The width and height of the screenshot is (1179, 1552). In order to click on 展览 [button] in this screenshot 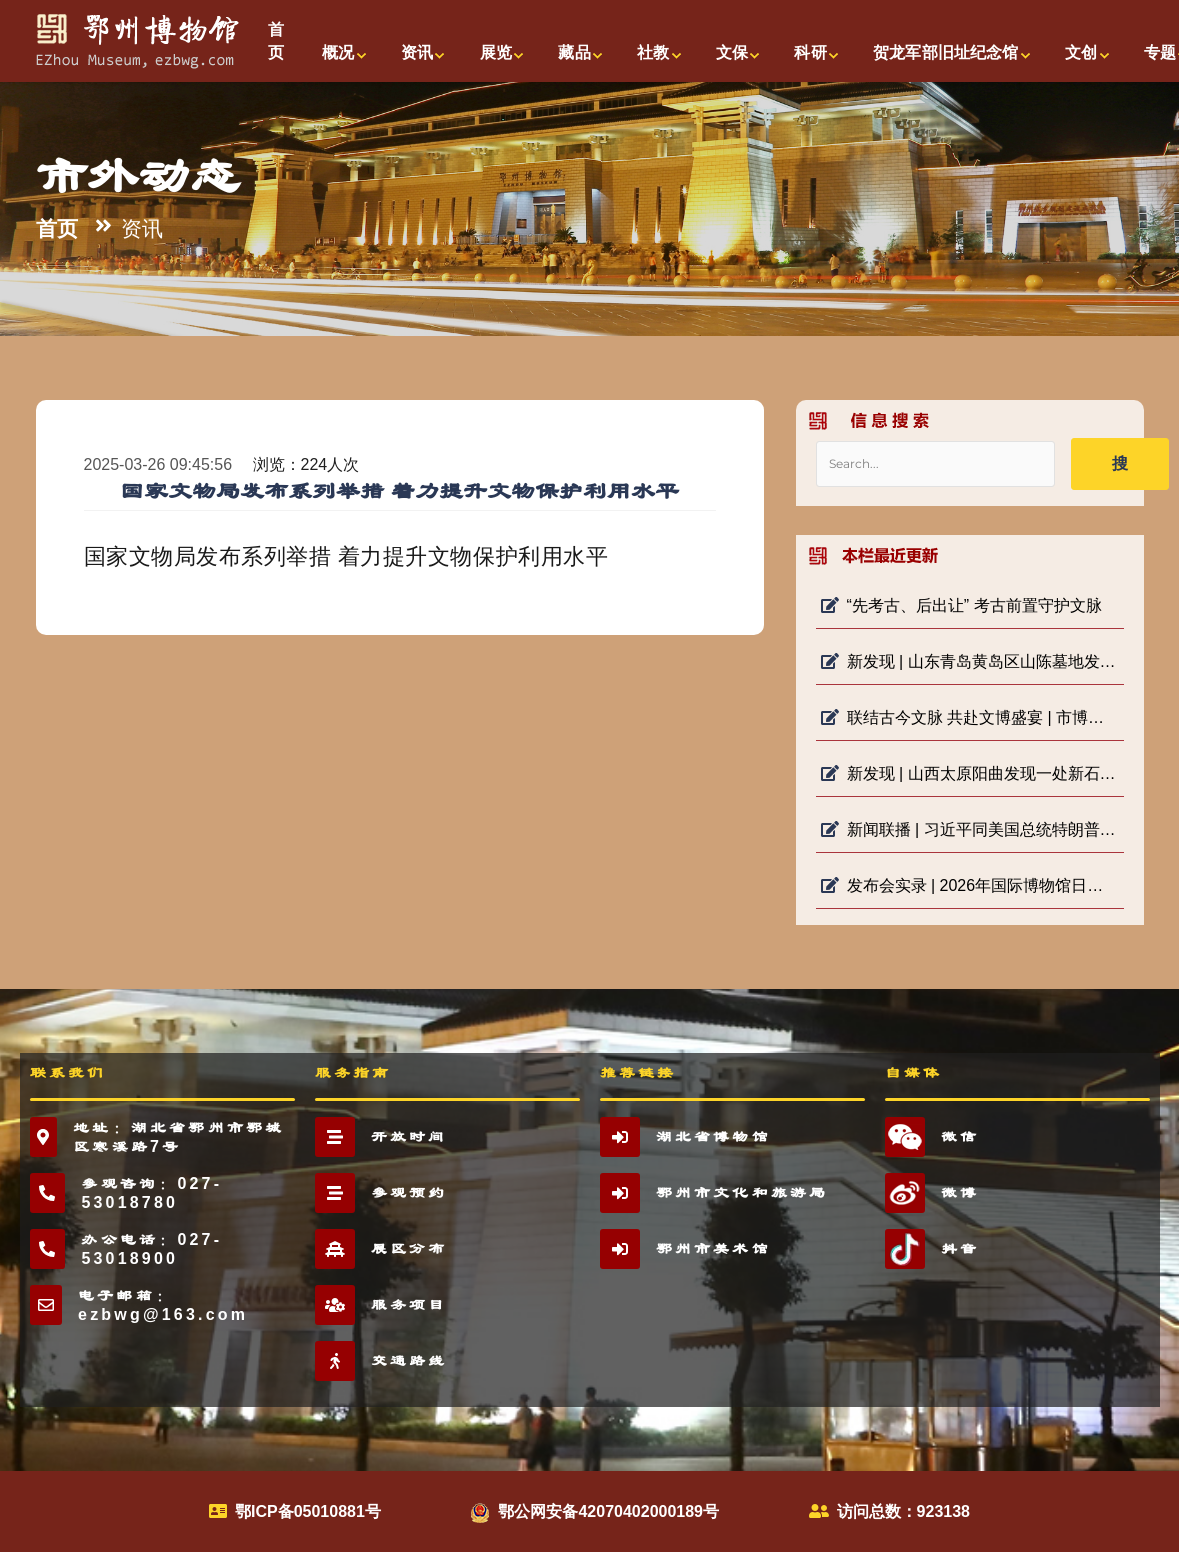, I will do `click(496, 52)`.